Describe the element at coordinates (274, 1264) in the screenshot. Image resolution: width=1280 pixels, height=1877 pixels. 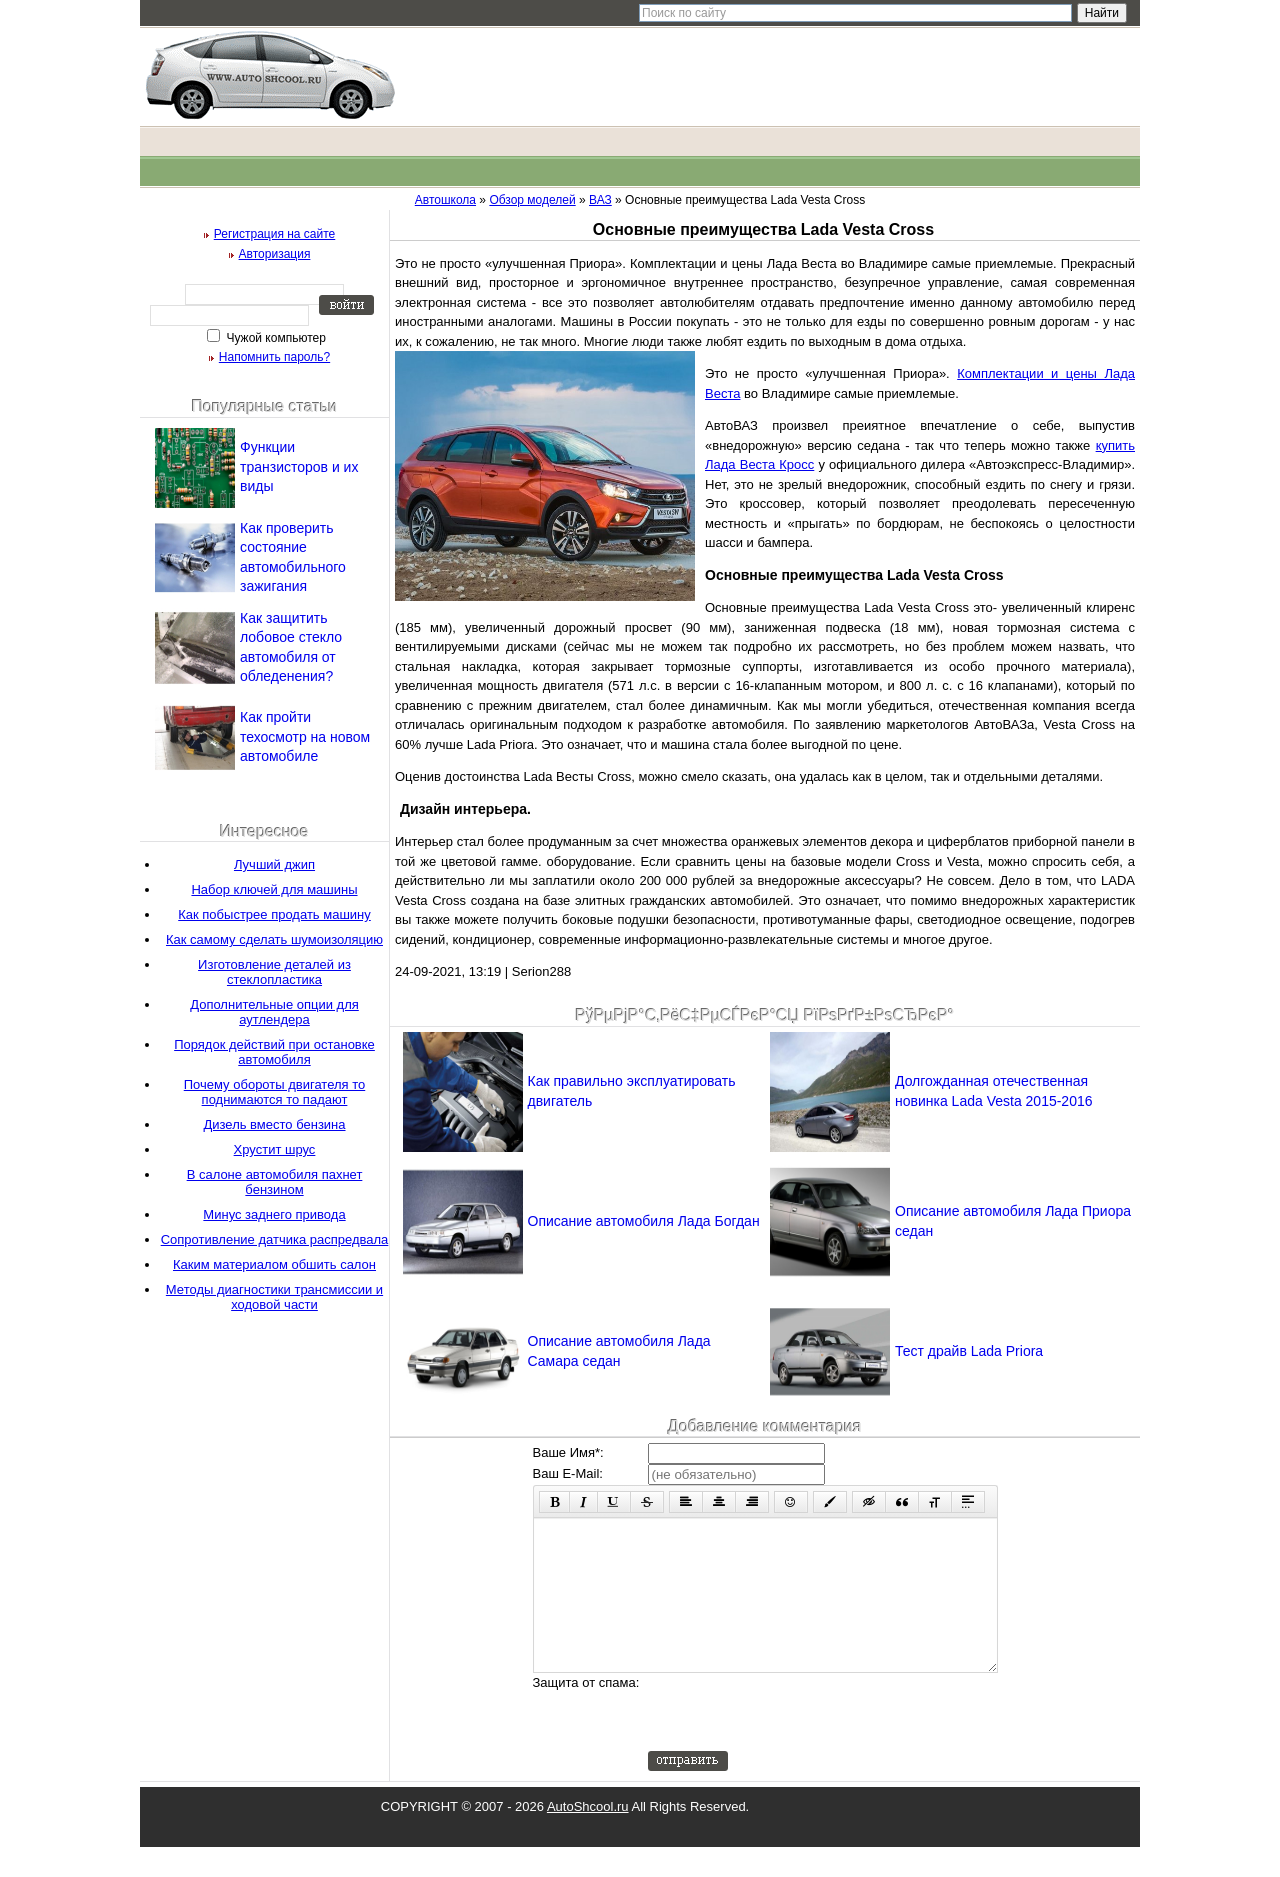
I see `Каким материалом обшить салон` at that location.